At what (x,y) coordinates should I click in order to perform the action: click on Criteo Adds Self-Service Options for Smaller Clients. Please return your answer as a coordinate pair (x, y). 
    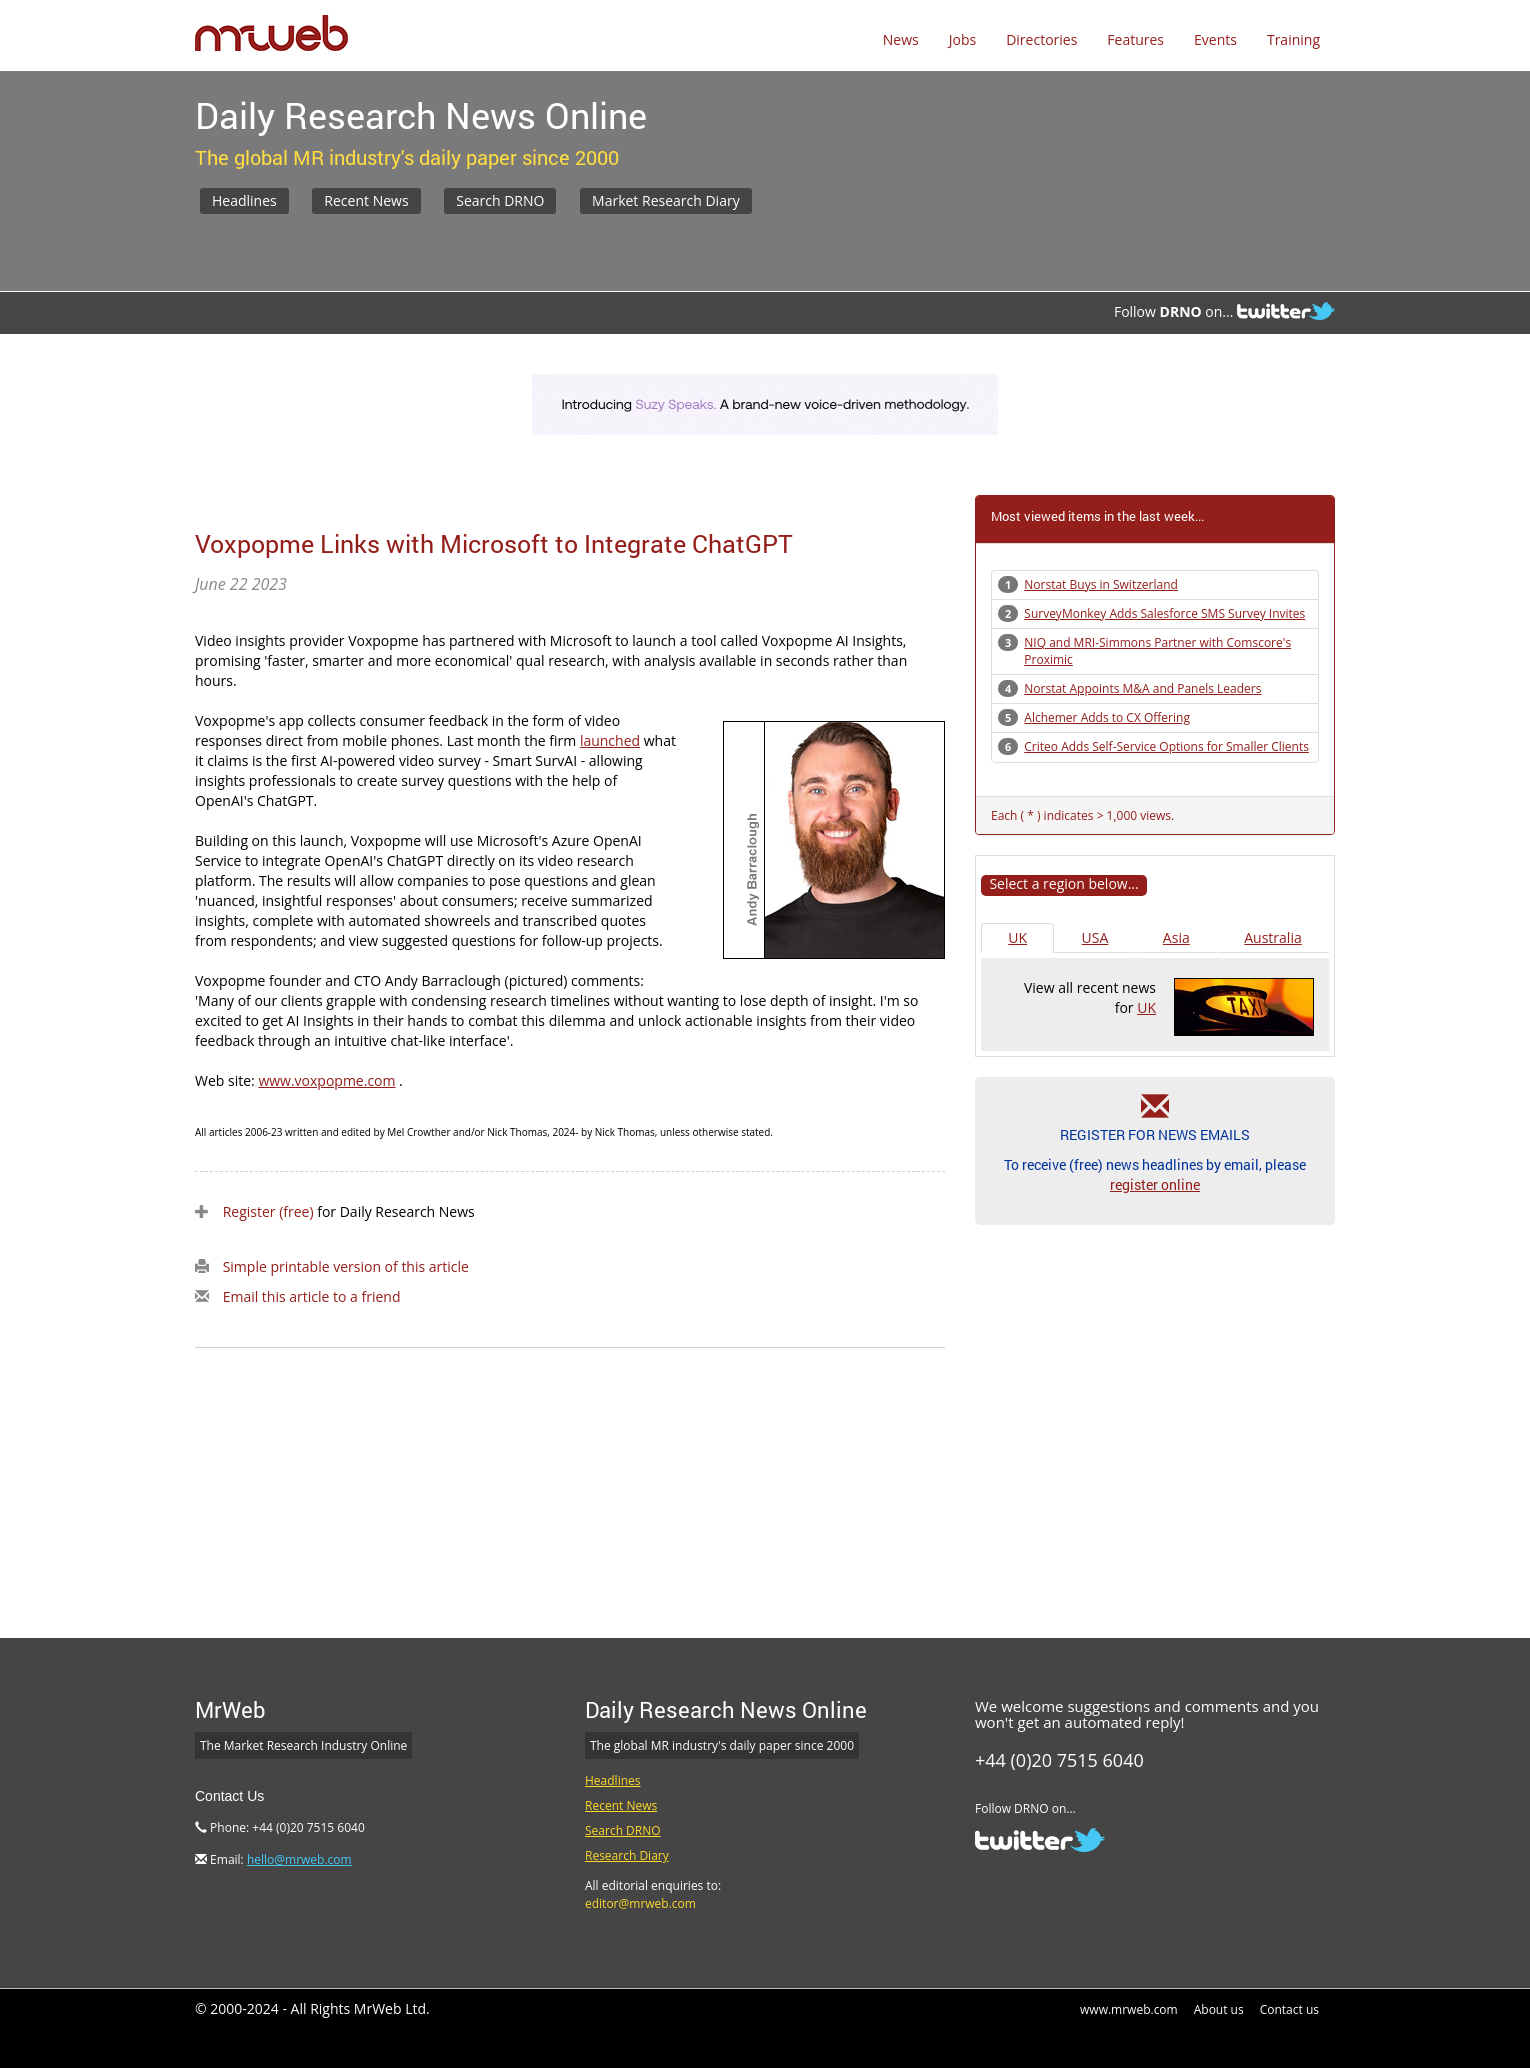
    Looking at the image, I should click on (1166, 746).